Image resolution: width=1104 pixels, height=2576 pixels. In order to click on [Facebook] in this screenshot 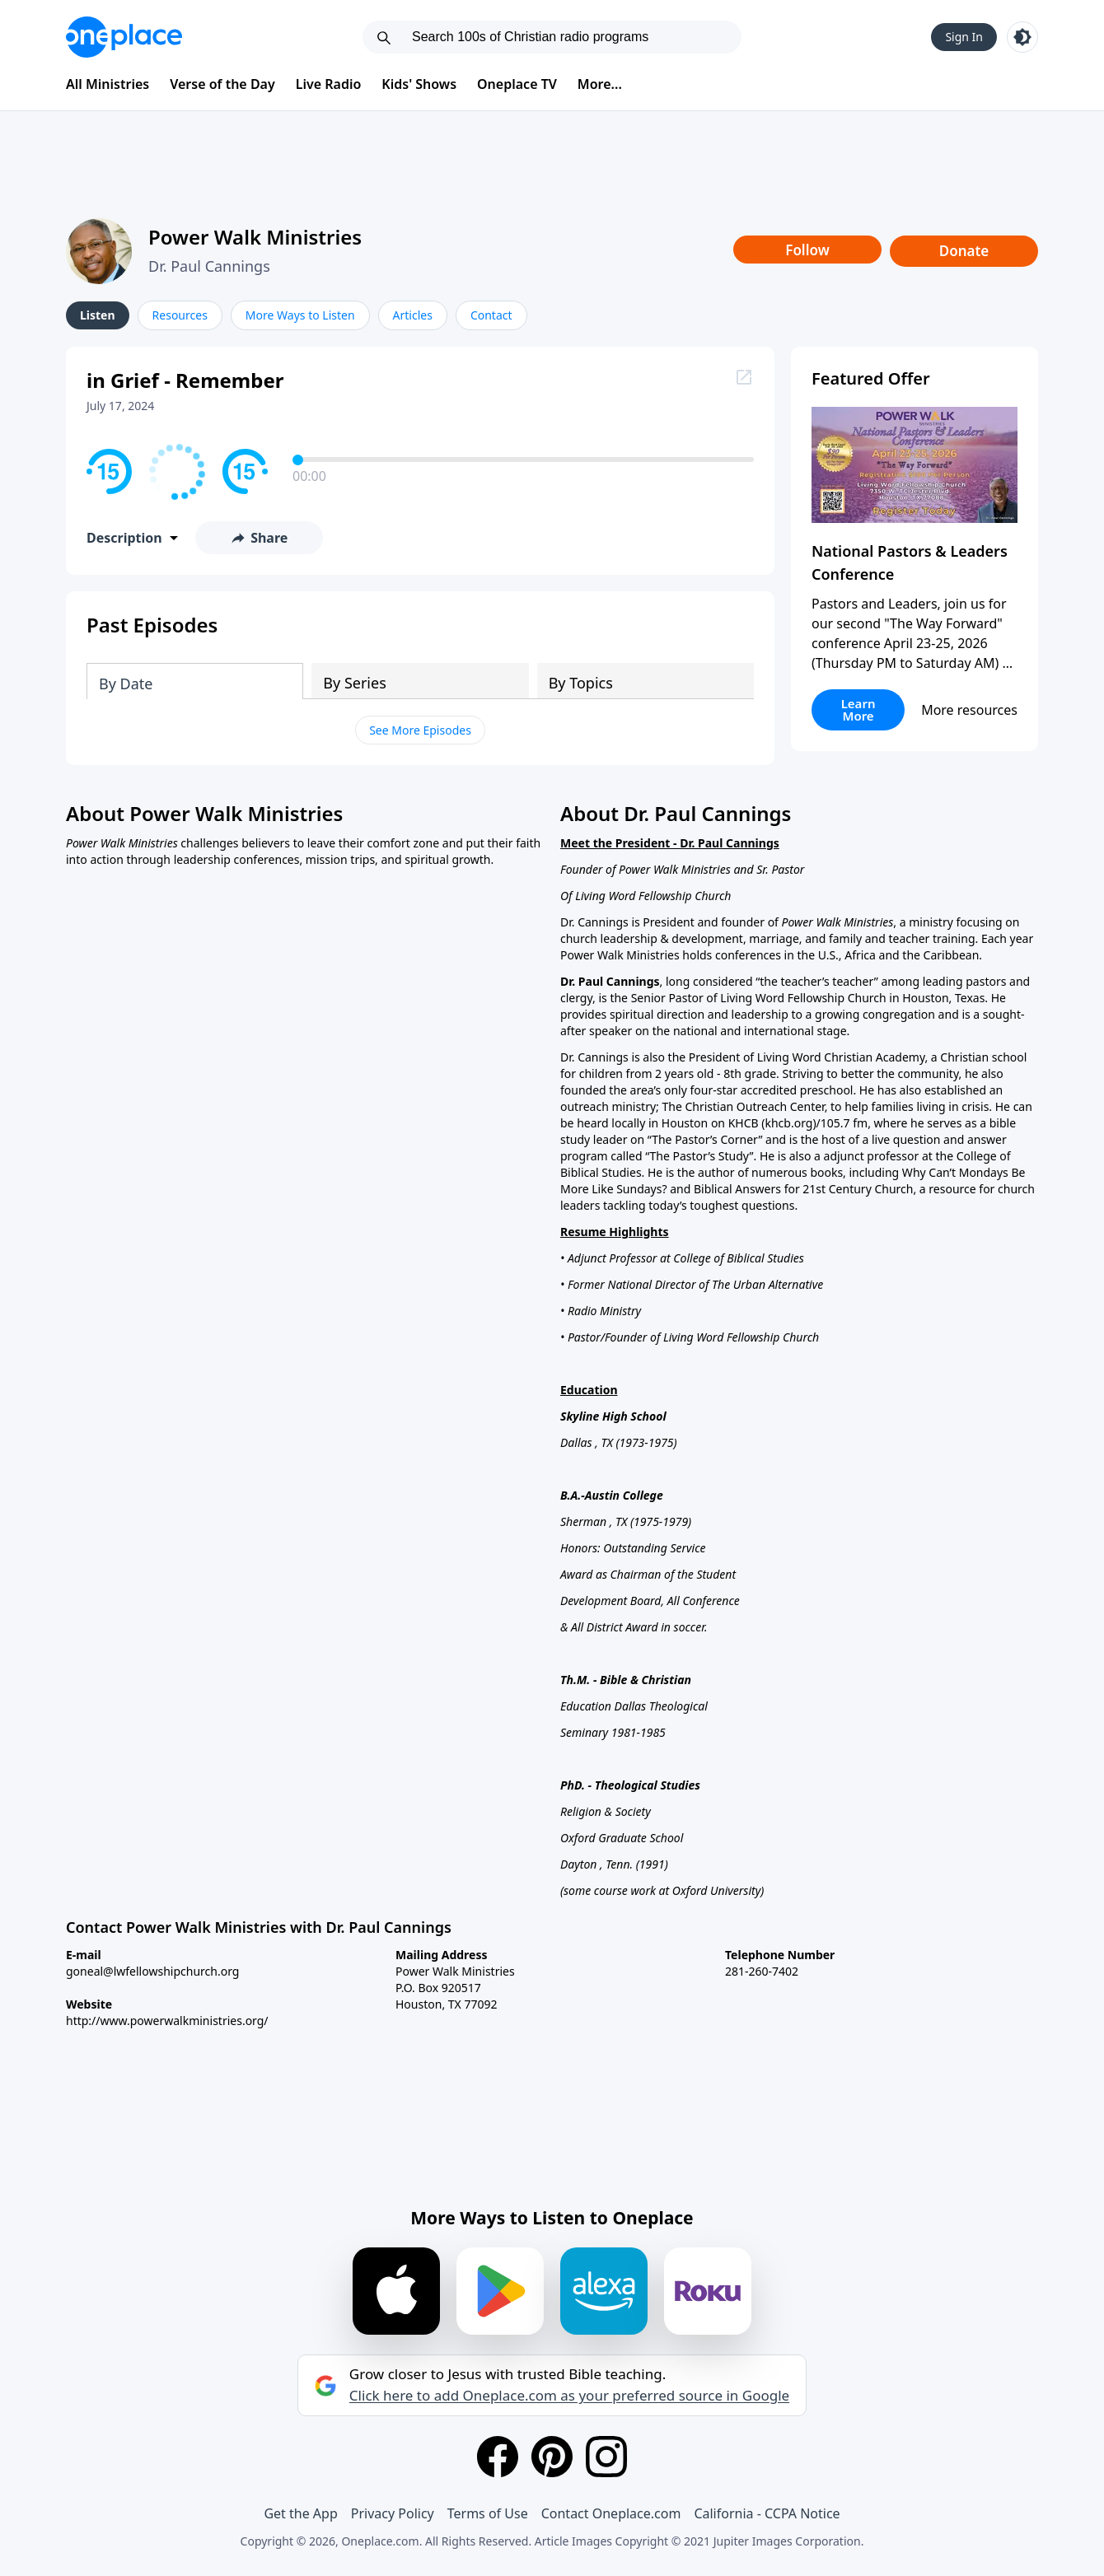, I will do `click(497, 2456)`.